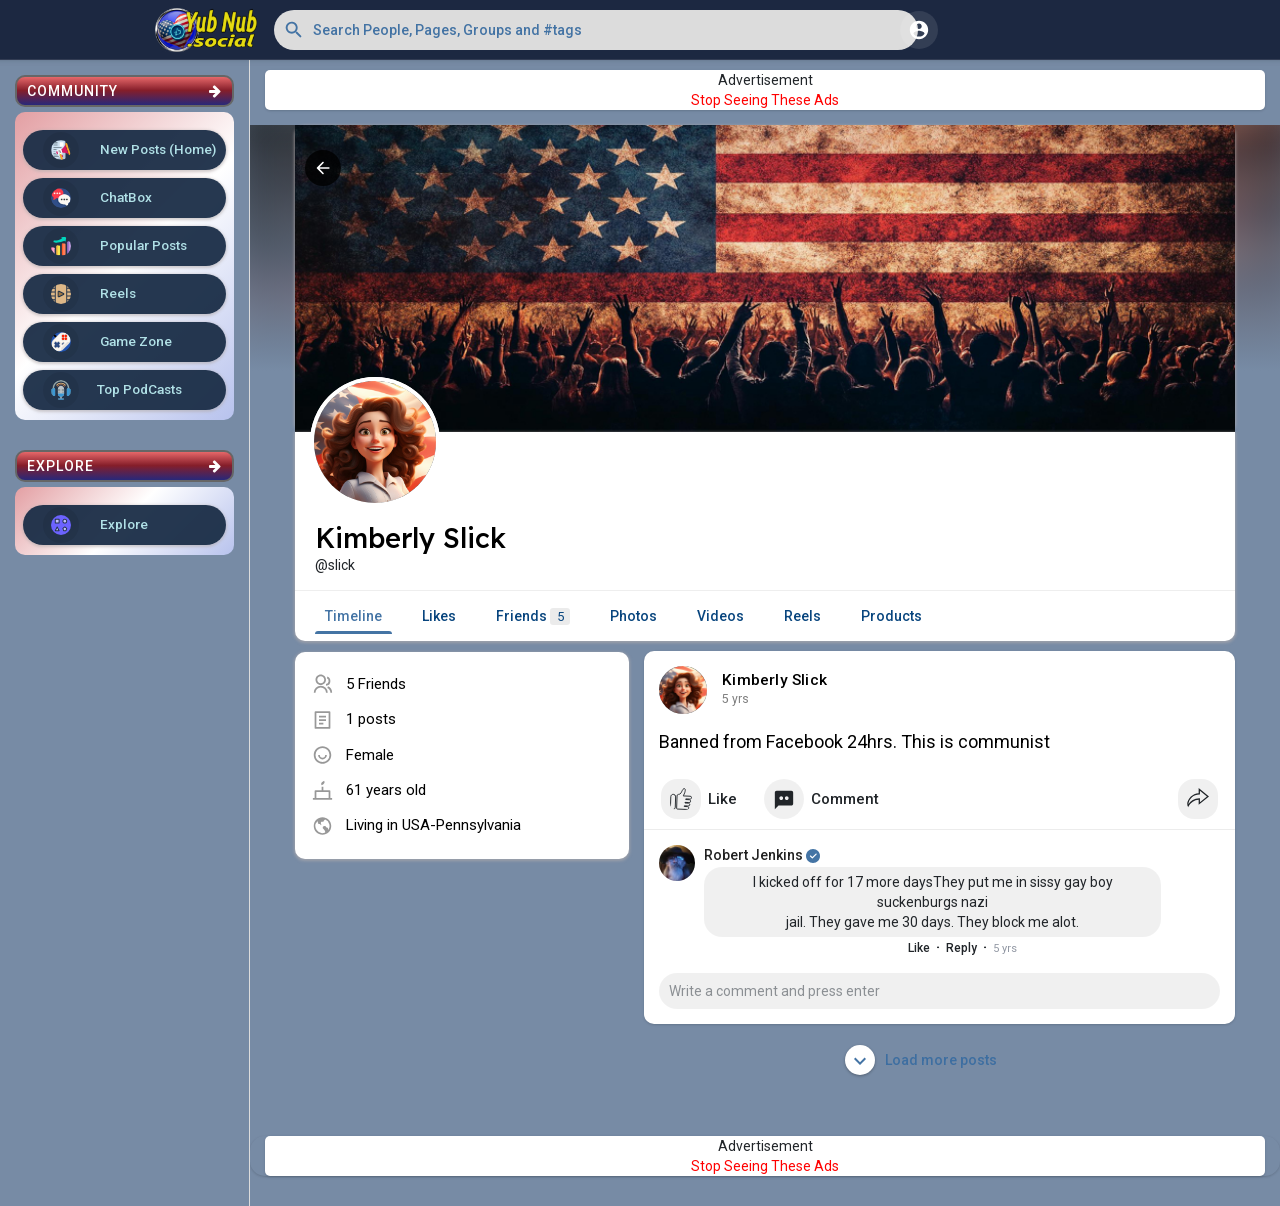 This screenshot has width=1280, height=1206. What do you see at coordinates (533, 616) in the screenshot?
I see `Friends` at bounding box center [533, 616].